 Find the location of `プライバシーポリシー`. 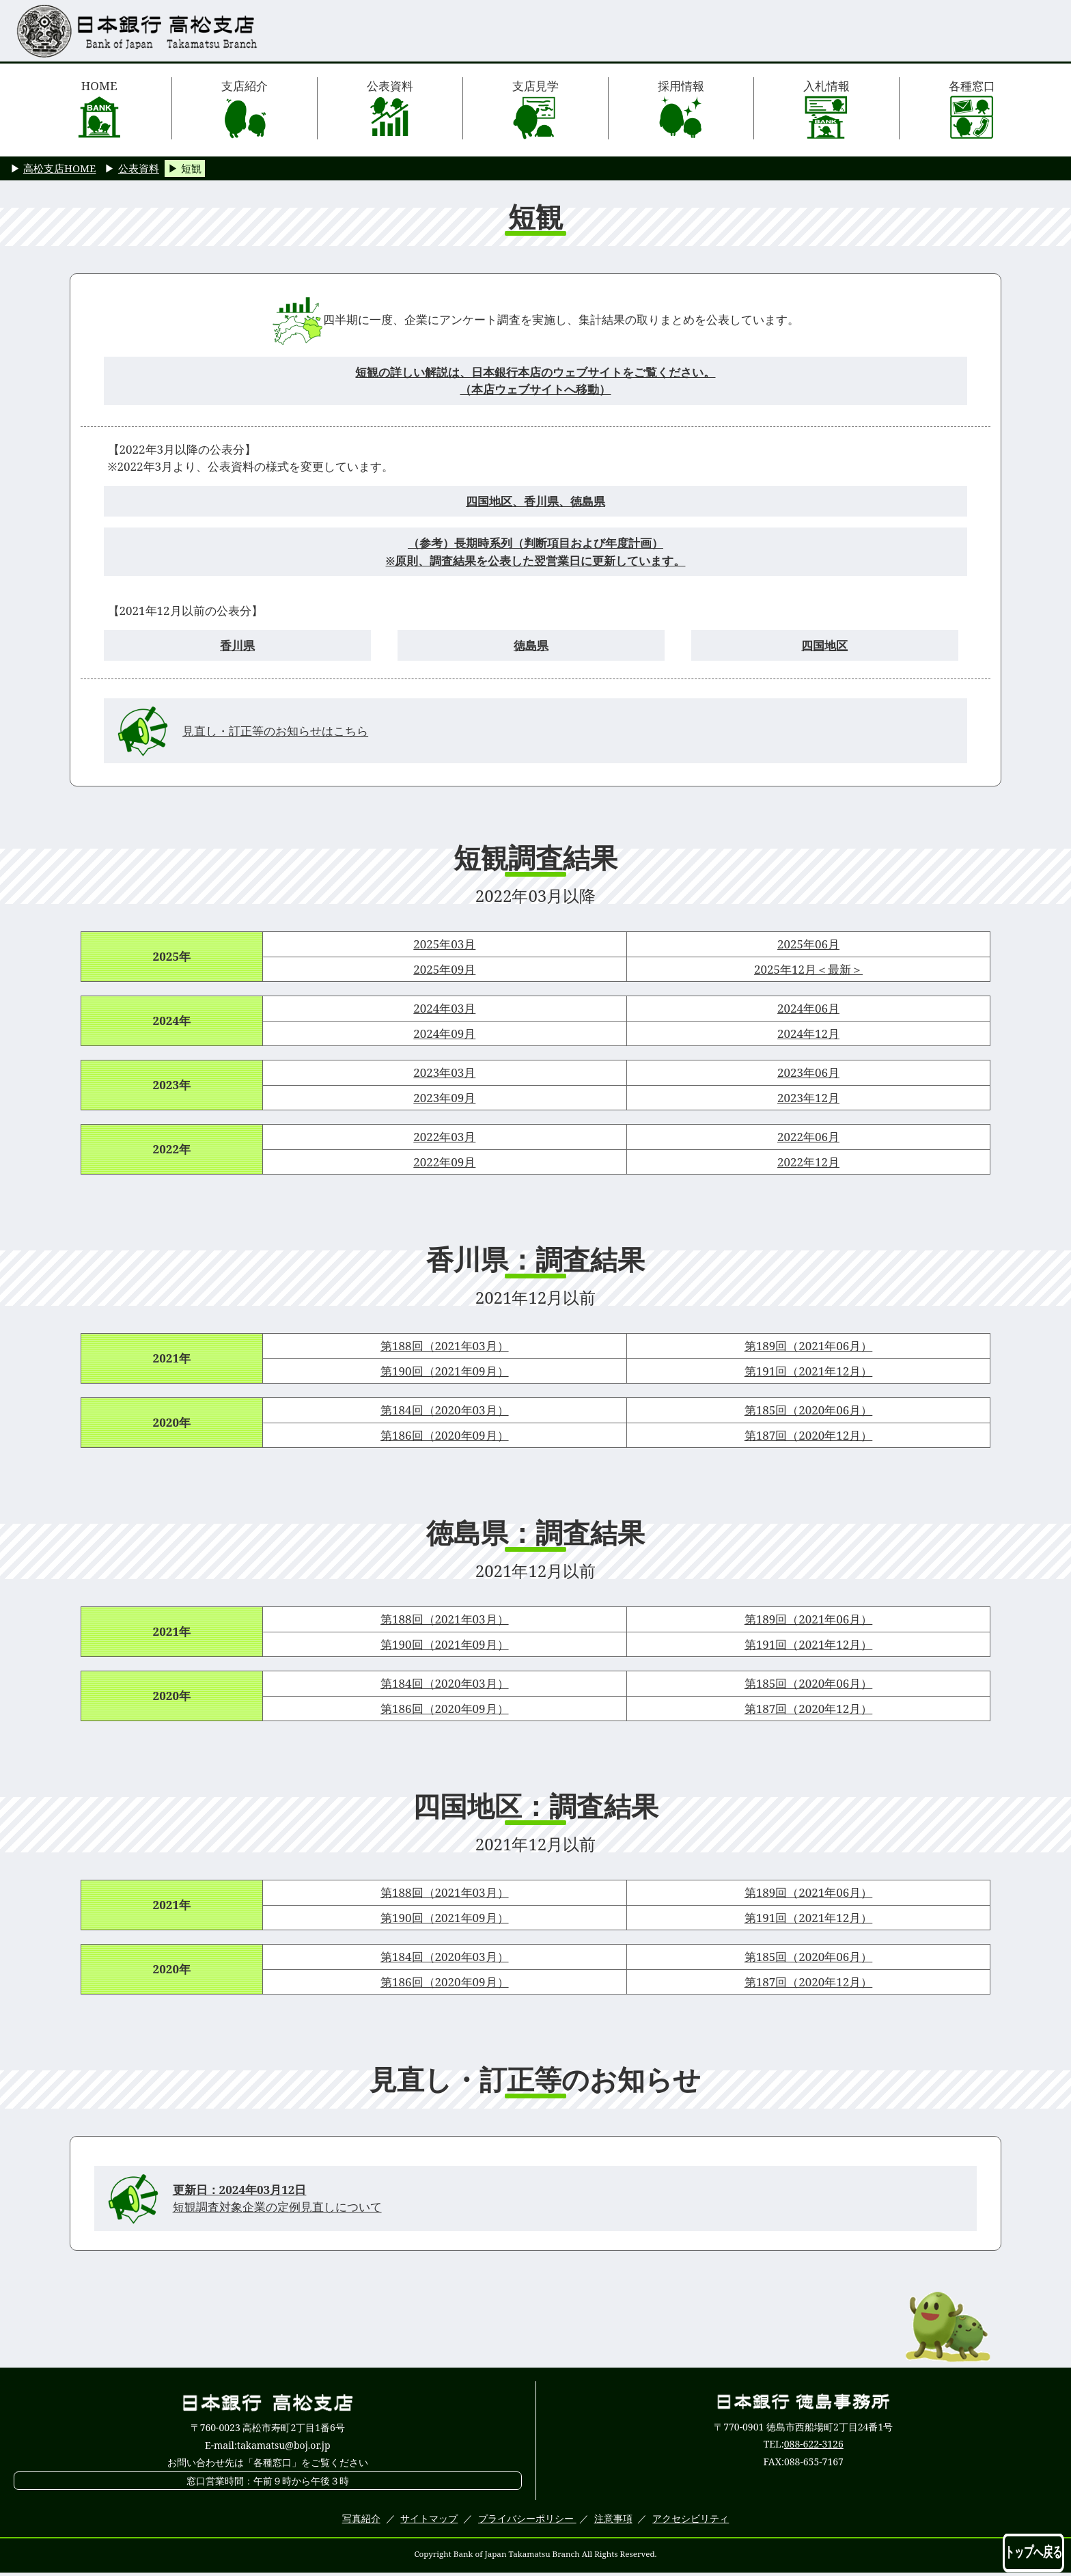

プライバシーポリシー is located at coordinates (527, 2518).